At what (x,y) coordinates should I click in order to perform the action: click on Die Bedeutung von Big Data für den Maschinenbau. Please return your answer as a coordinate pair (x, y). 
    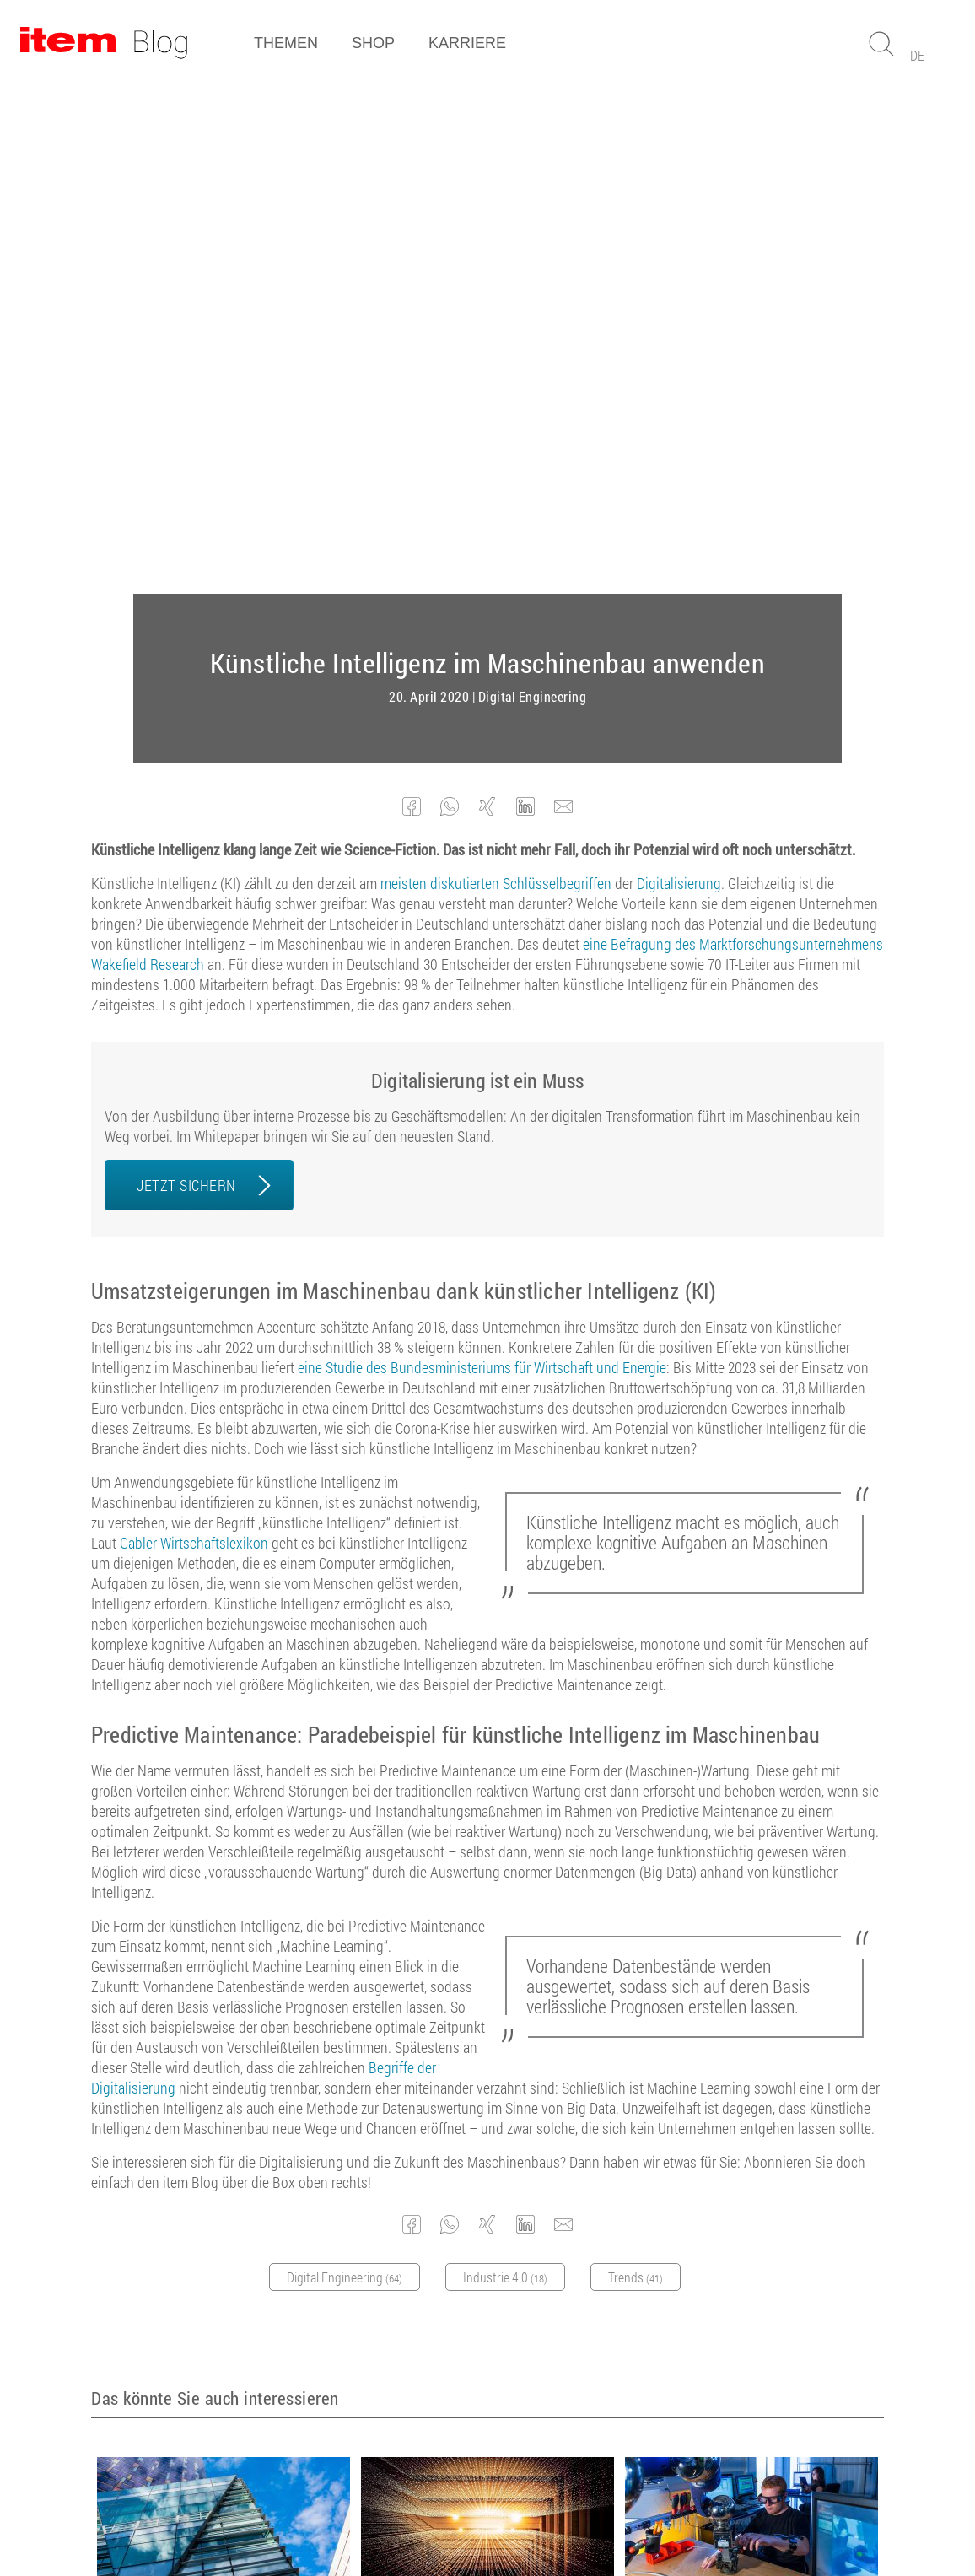
    Looking at the image, I should click on (479, 2106).